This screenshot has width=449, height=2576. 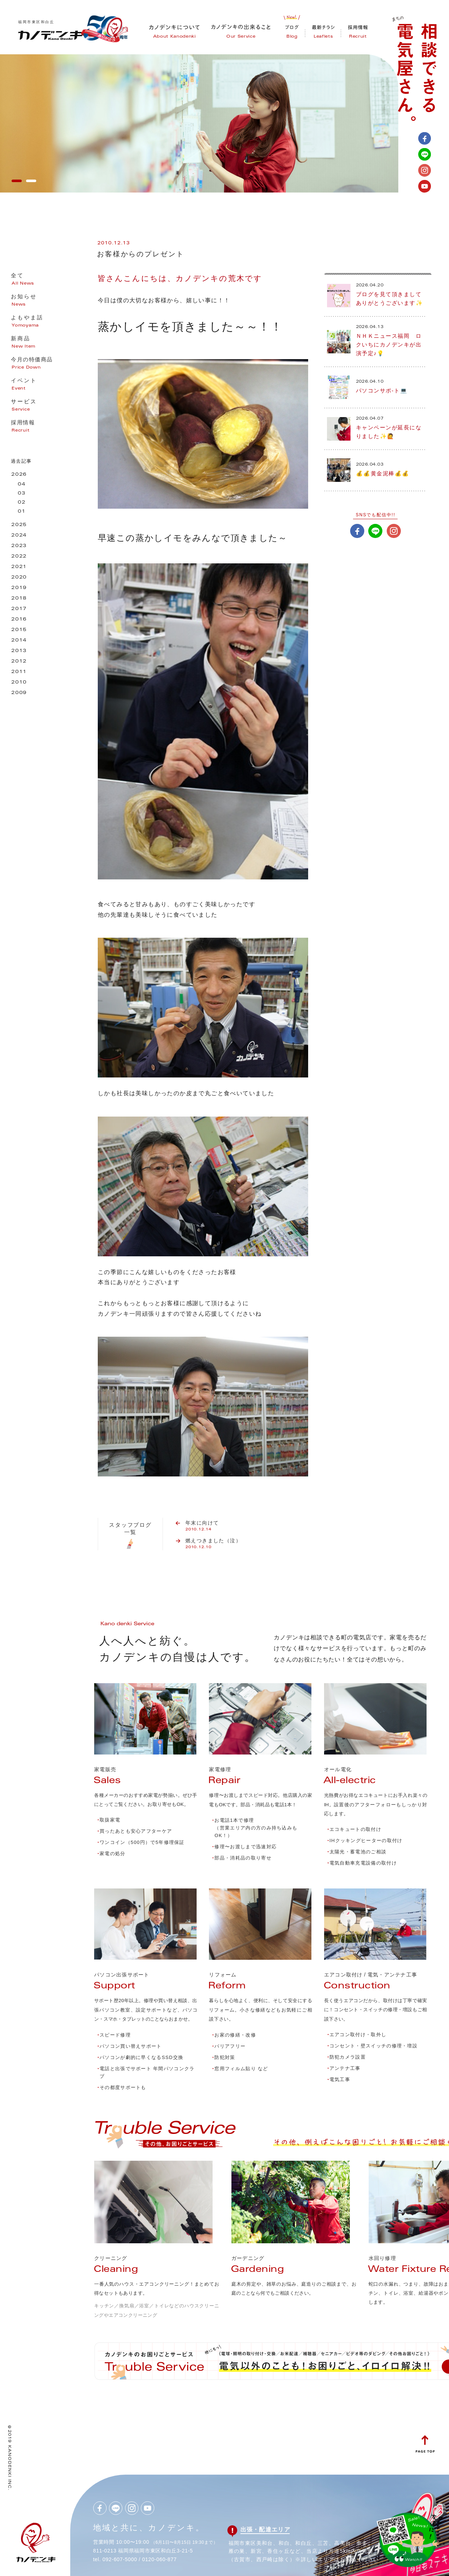 I want to click on 02, so click(x=22, y=502).